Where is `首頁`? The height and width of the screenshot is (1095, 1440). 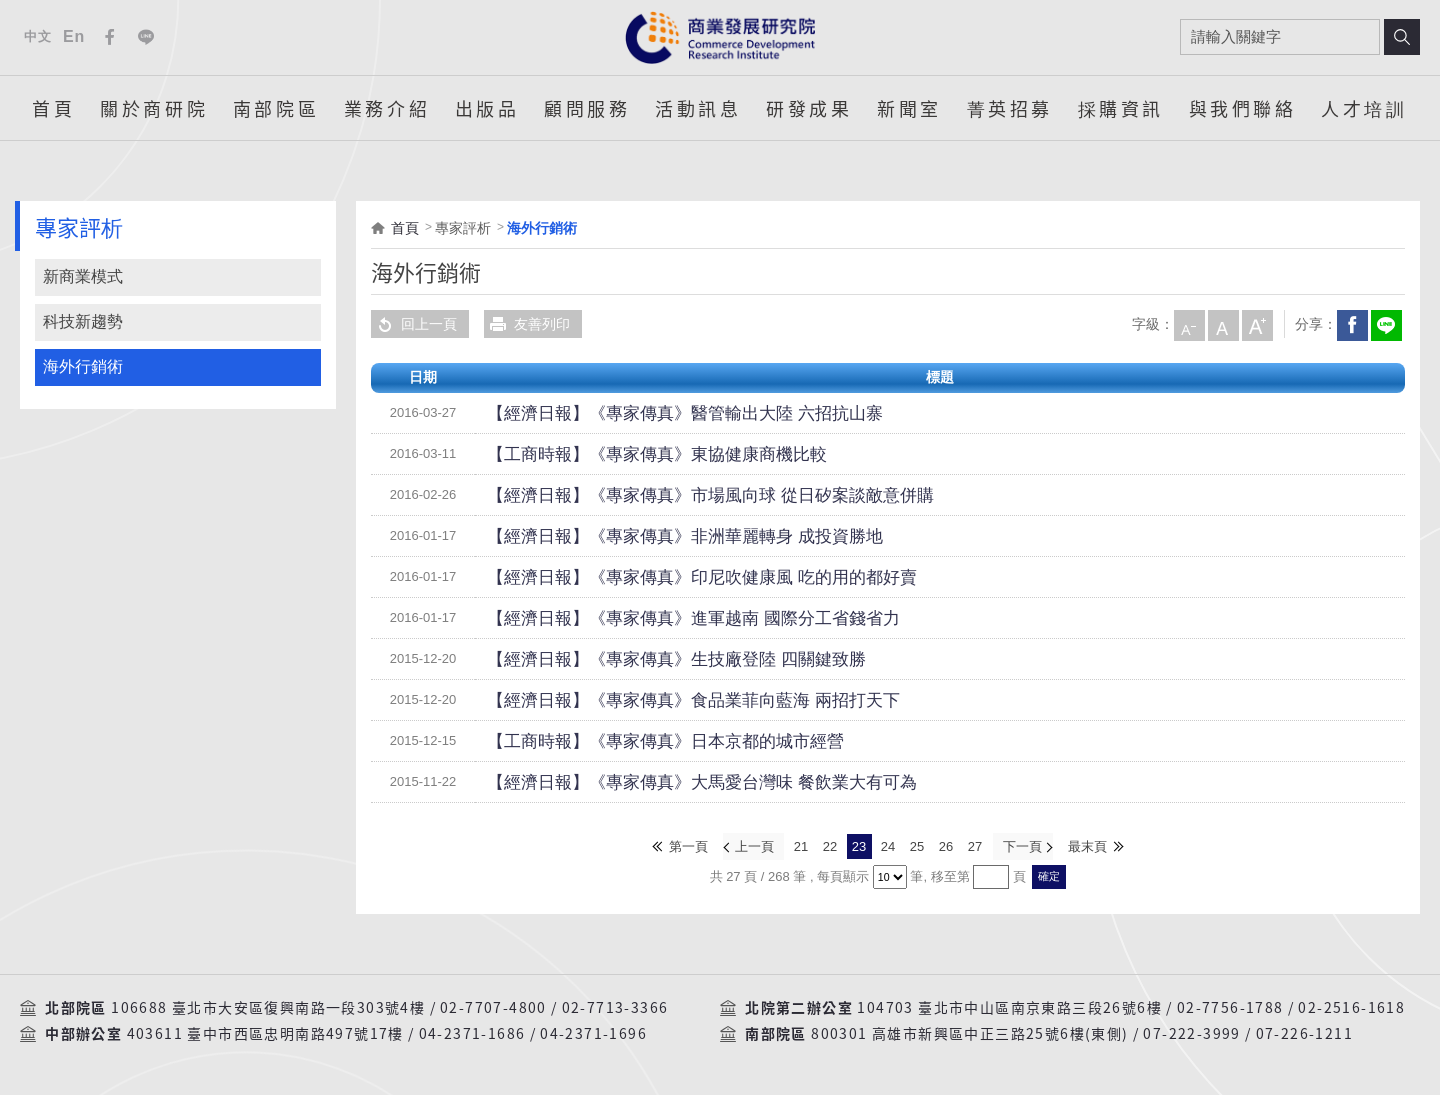
首頁 is located at coordinates (53, 108).